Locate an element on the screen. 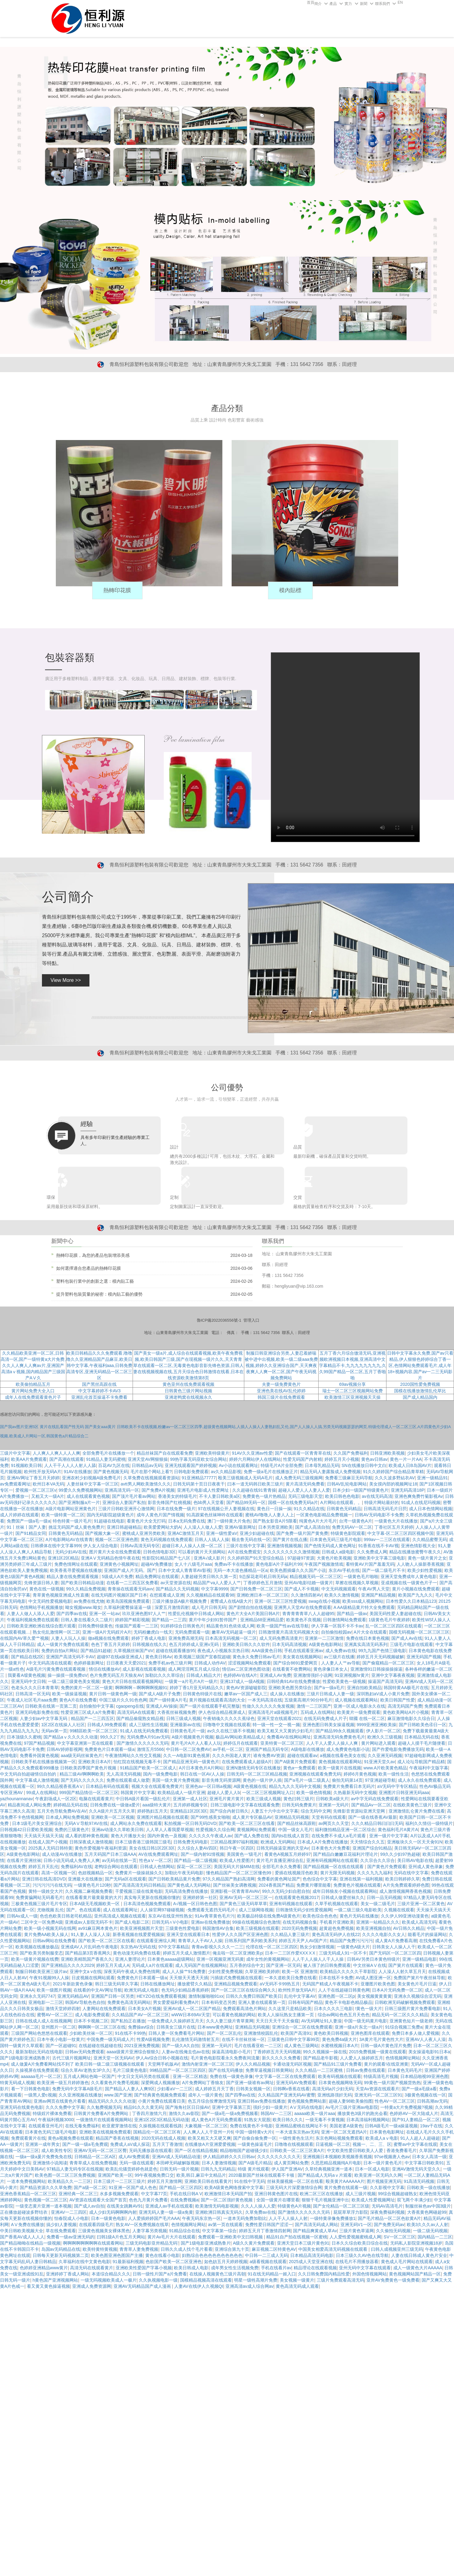  国产精品丝袜高跟鞋 is located at coordinates (296, 1823).